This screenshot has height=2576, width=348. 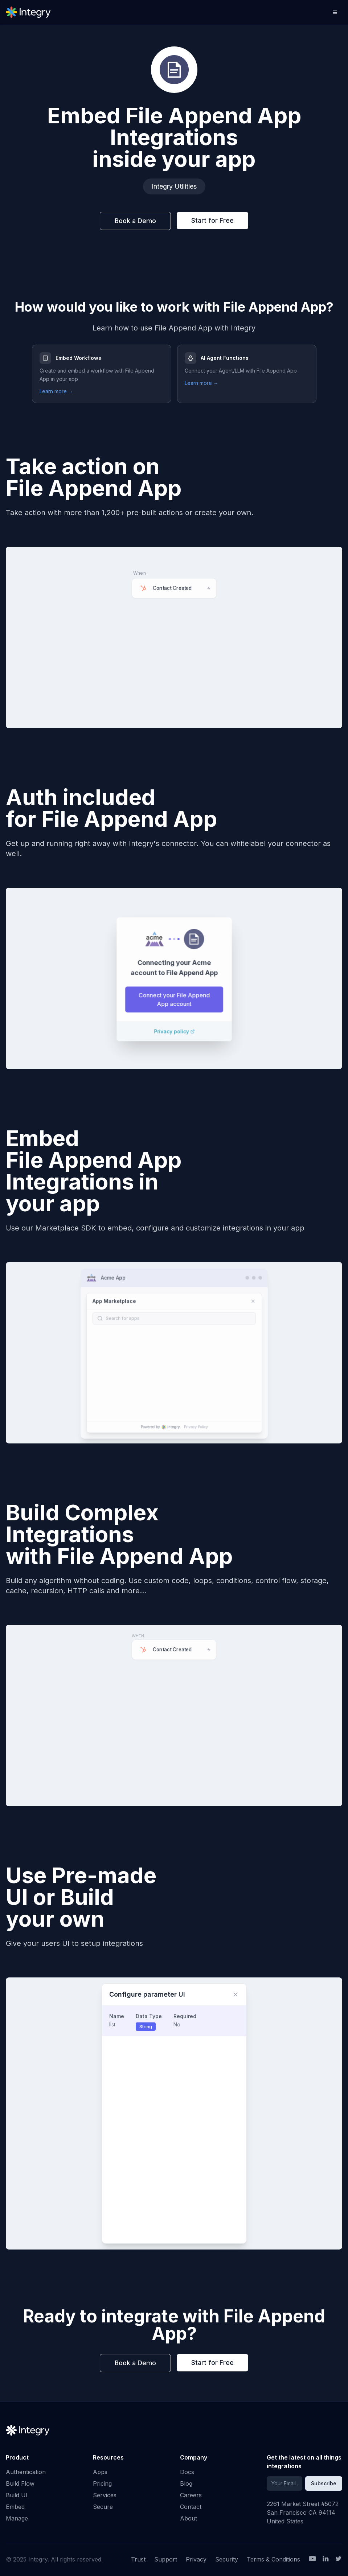 What do you see at coordinates (20, 2483) in the screenshot?
I see `Build Flow` at bounding box center [20, 2483].